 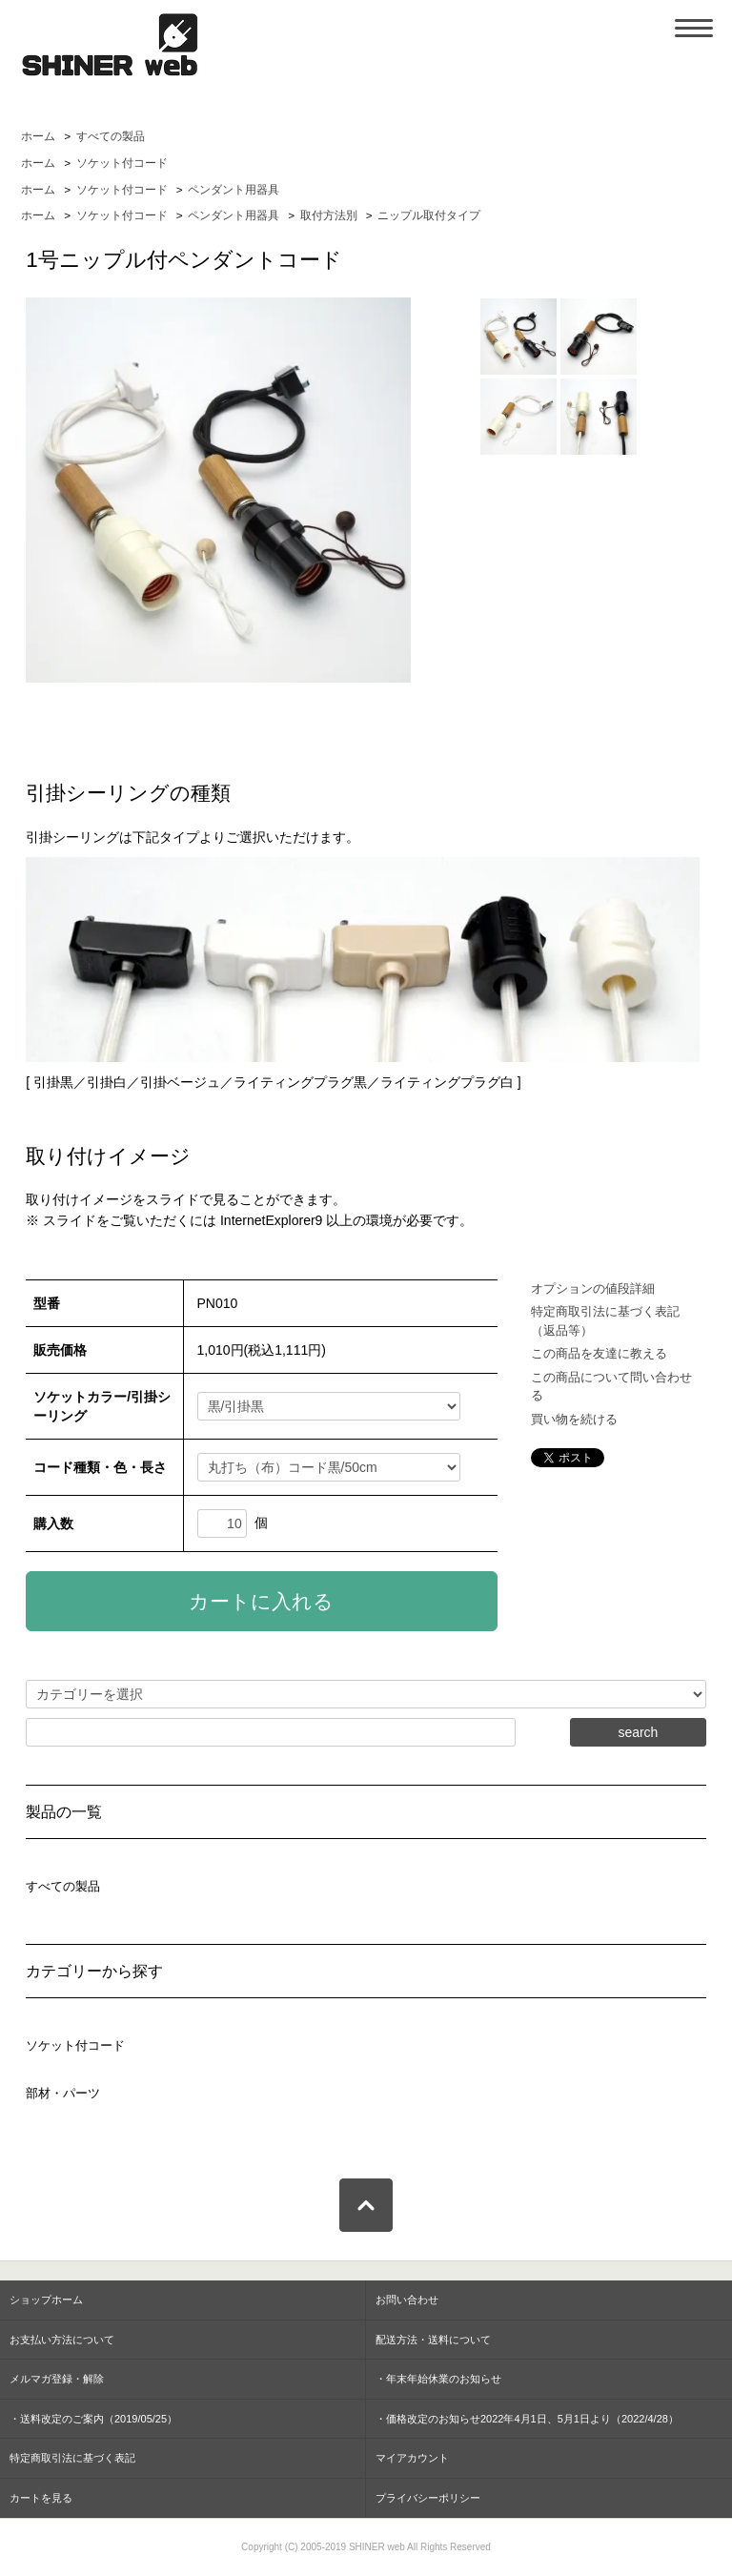 I want to click on お支払い方法について, so click(x=62, y=2339).